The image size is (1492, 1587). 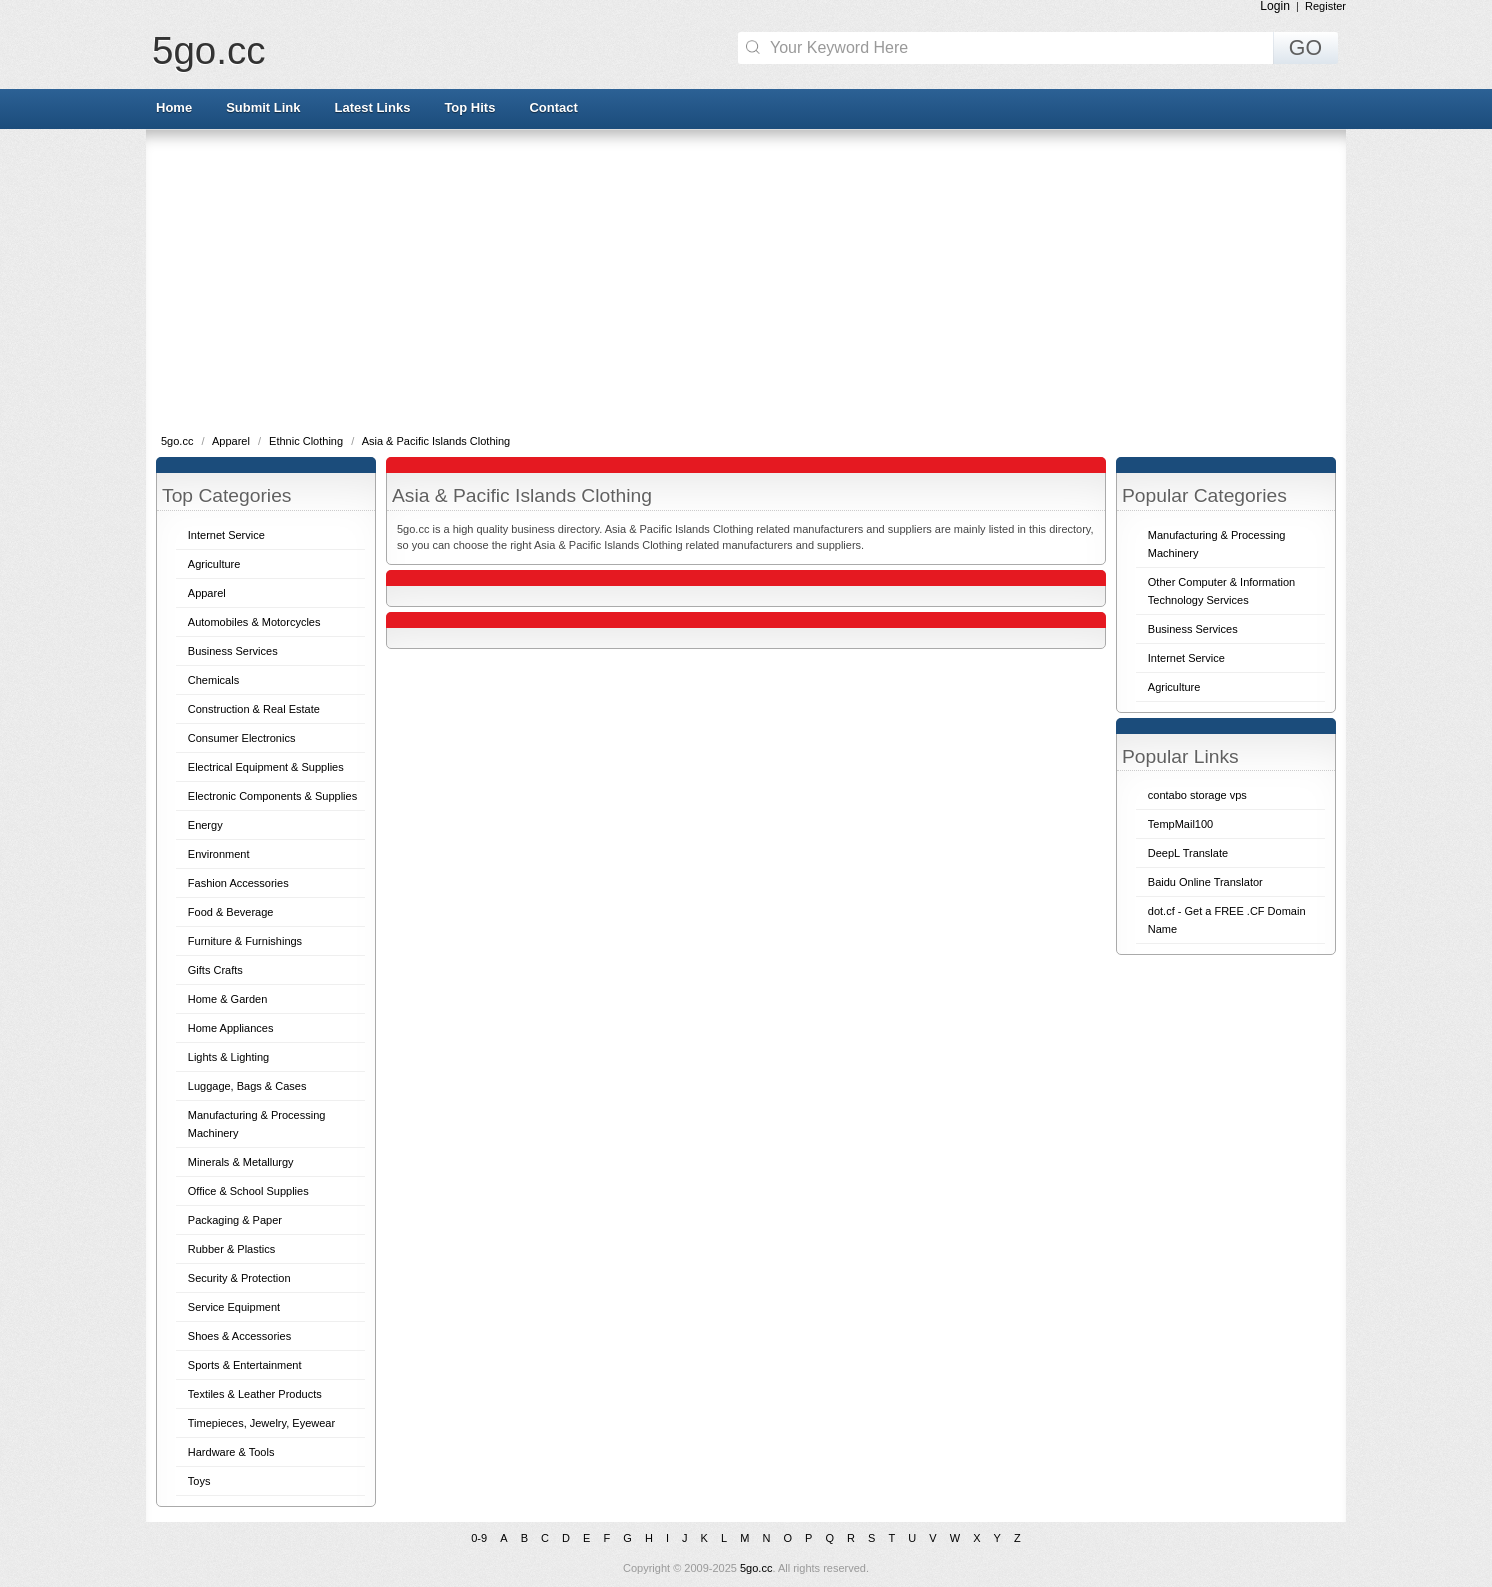 I want to click on Consumer Electronics, so click(x=242, y=738).